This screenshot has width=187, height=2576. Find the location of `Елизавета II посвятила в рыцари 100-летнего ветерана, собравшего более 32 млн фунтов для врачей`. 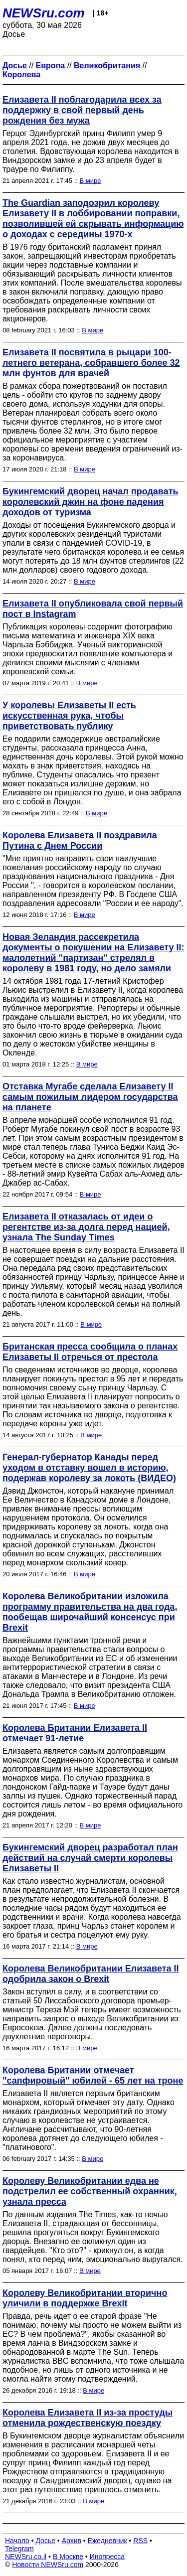

Елизавета II посвятила в рыцари 100-летнего ветерана, собравшего более 32 млн фунтов для врачей is located at coordinates (91, 362).